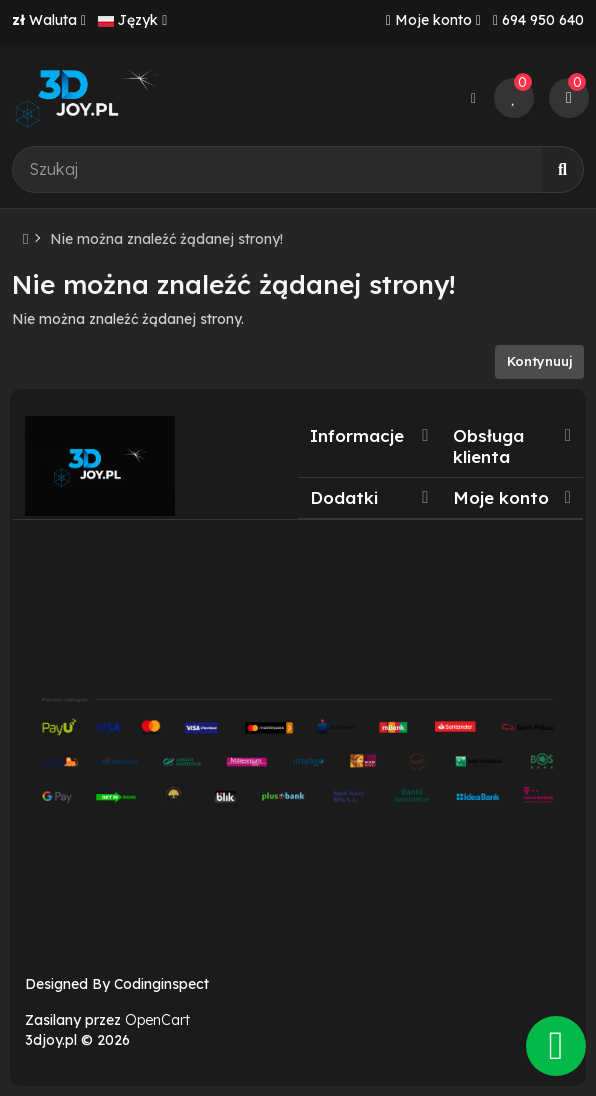 The height and width of the screenshot is (1096, 596). I want to click on Kontynuuj, so click(539, 361).